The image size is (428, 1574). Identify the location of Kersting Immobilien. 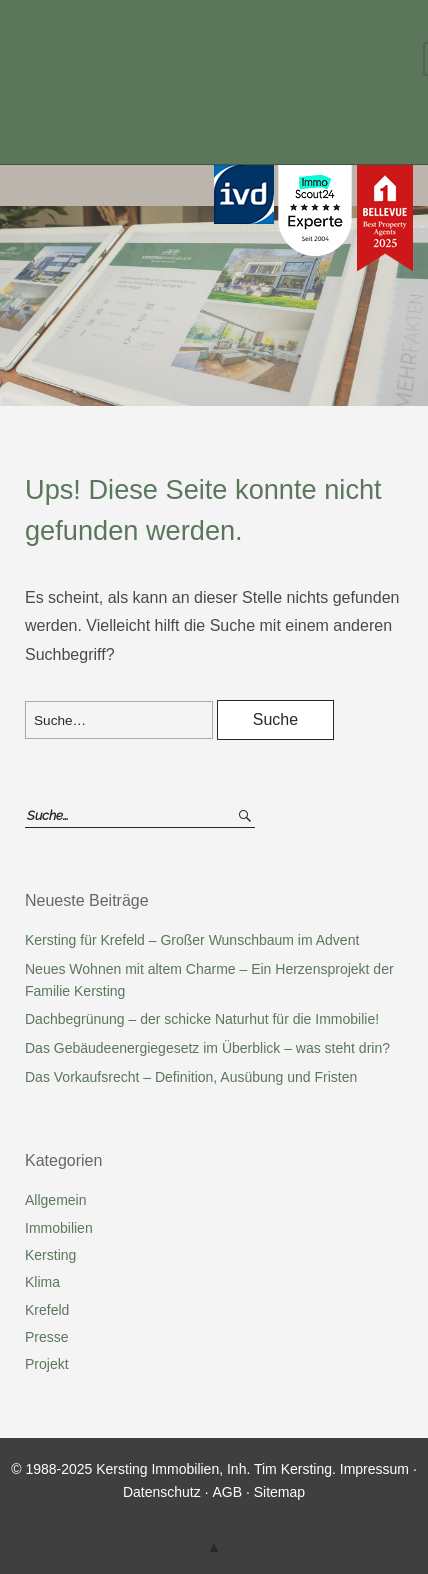
(191, 63).